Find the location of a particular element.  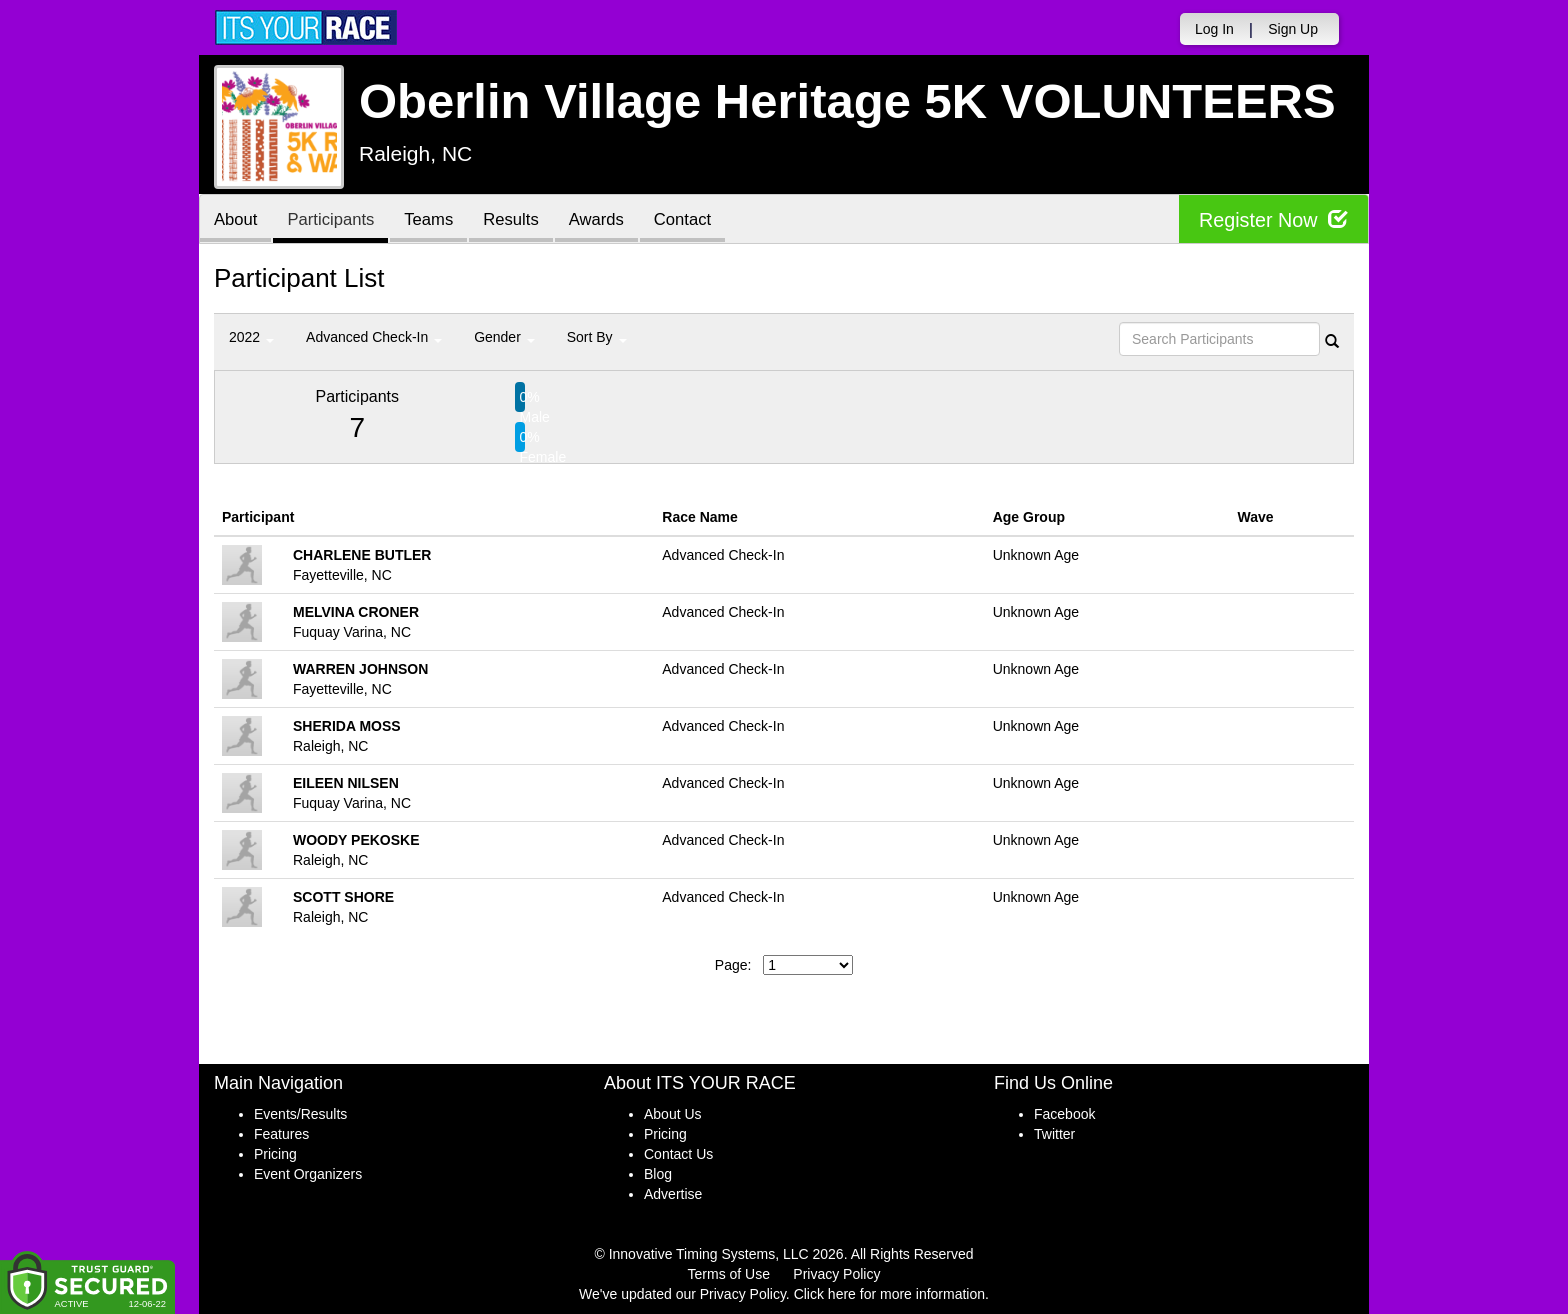

Sign Up is located at coordinates (1293, 29).